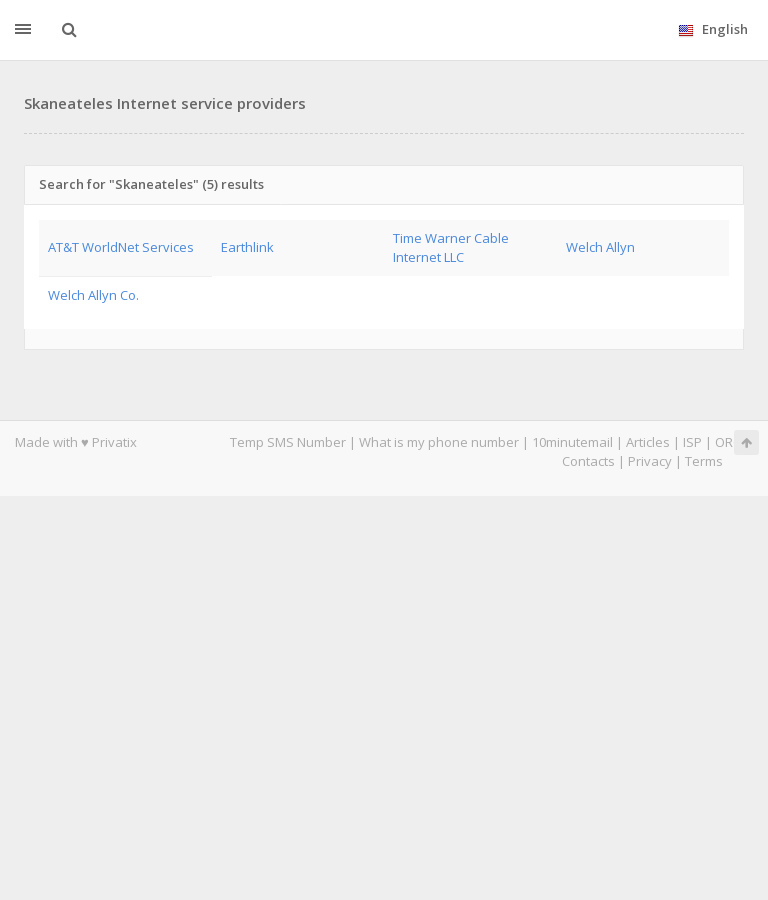 The width and height of the screenshot is (768, 900). What do you see at coordinates (288, 442) in the screenshot?
I see `Temp SMS Number` at bounding box center [288, 442].